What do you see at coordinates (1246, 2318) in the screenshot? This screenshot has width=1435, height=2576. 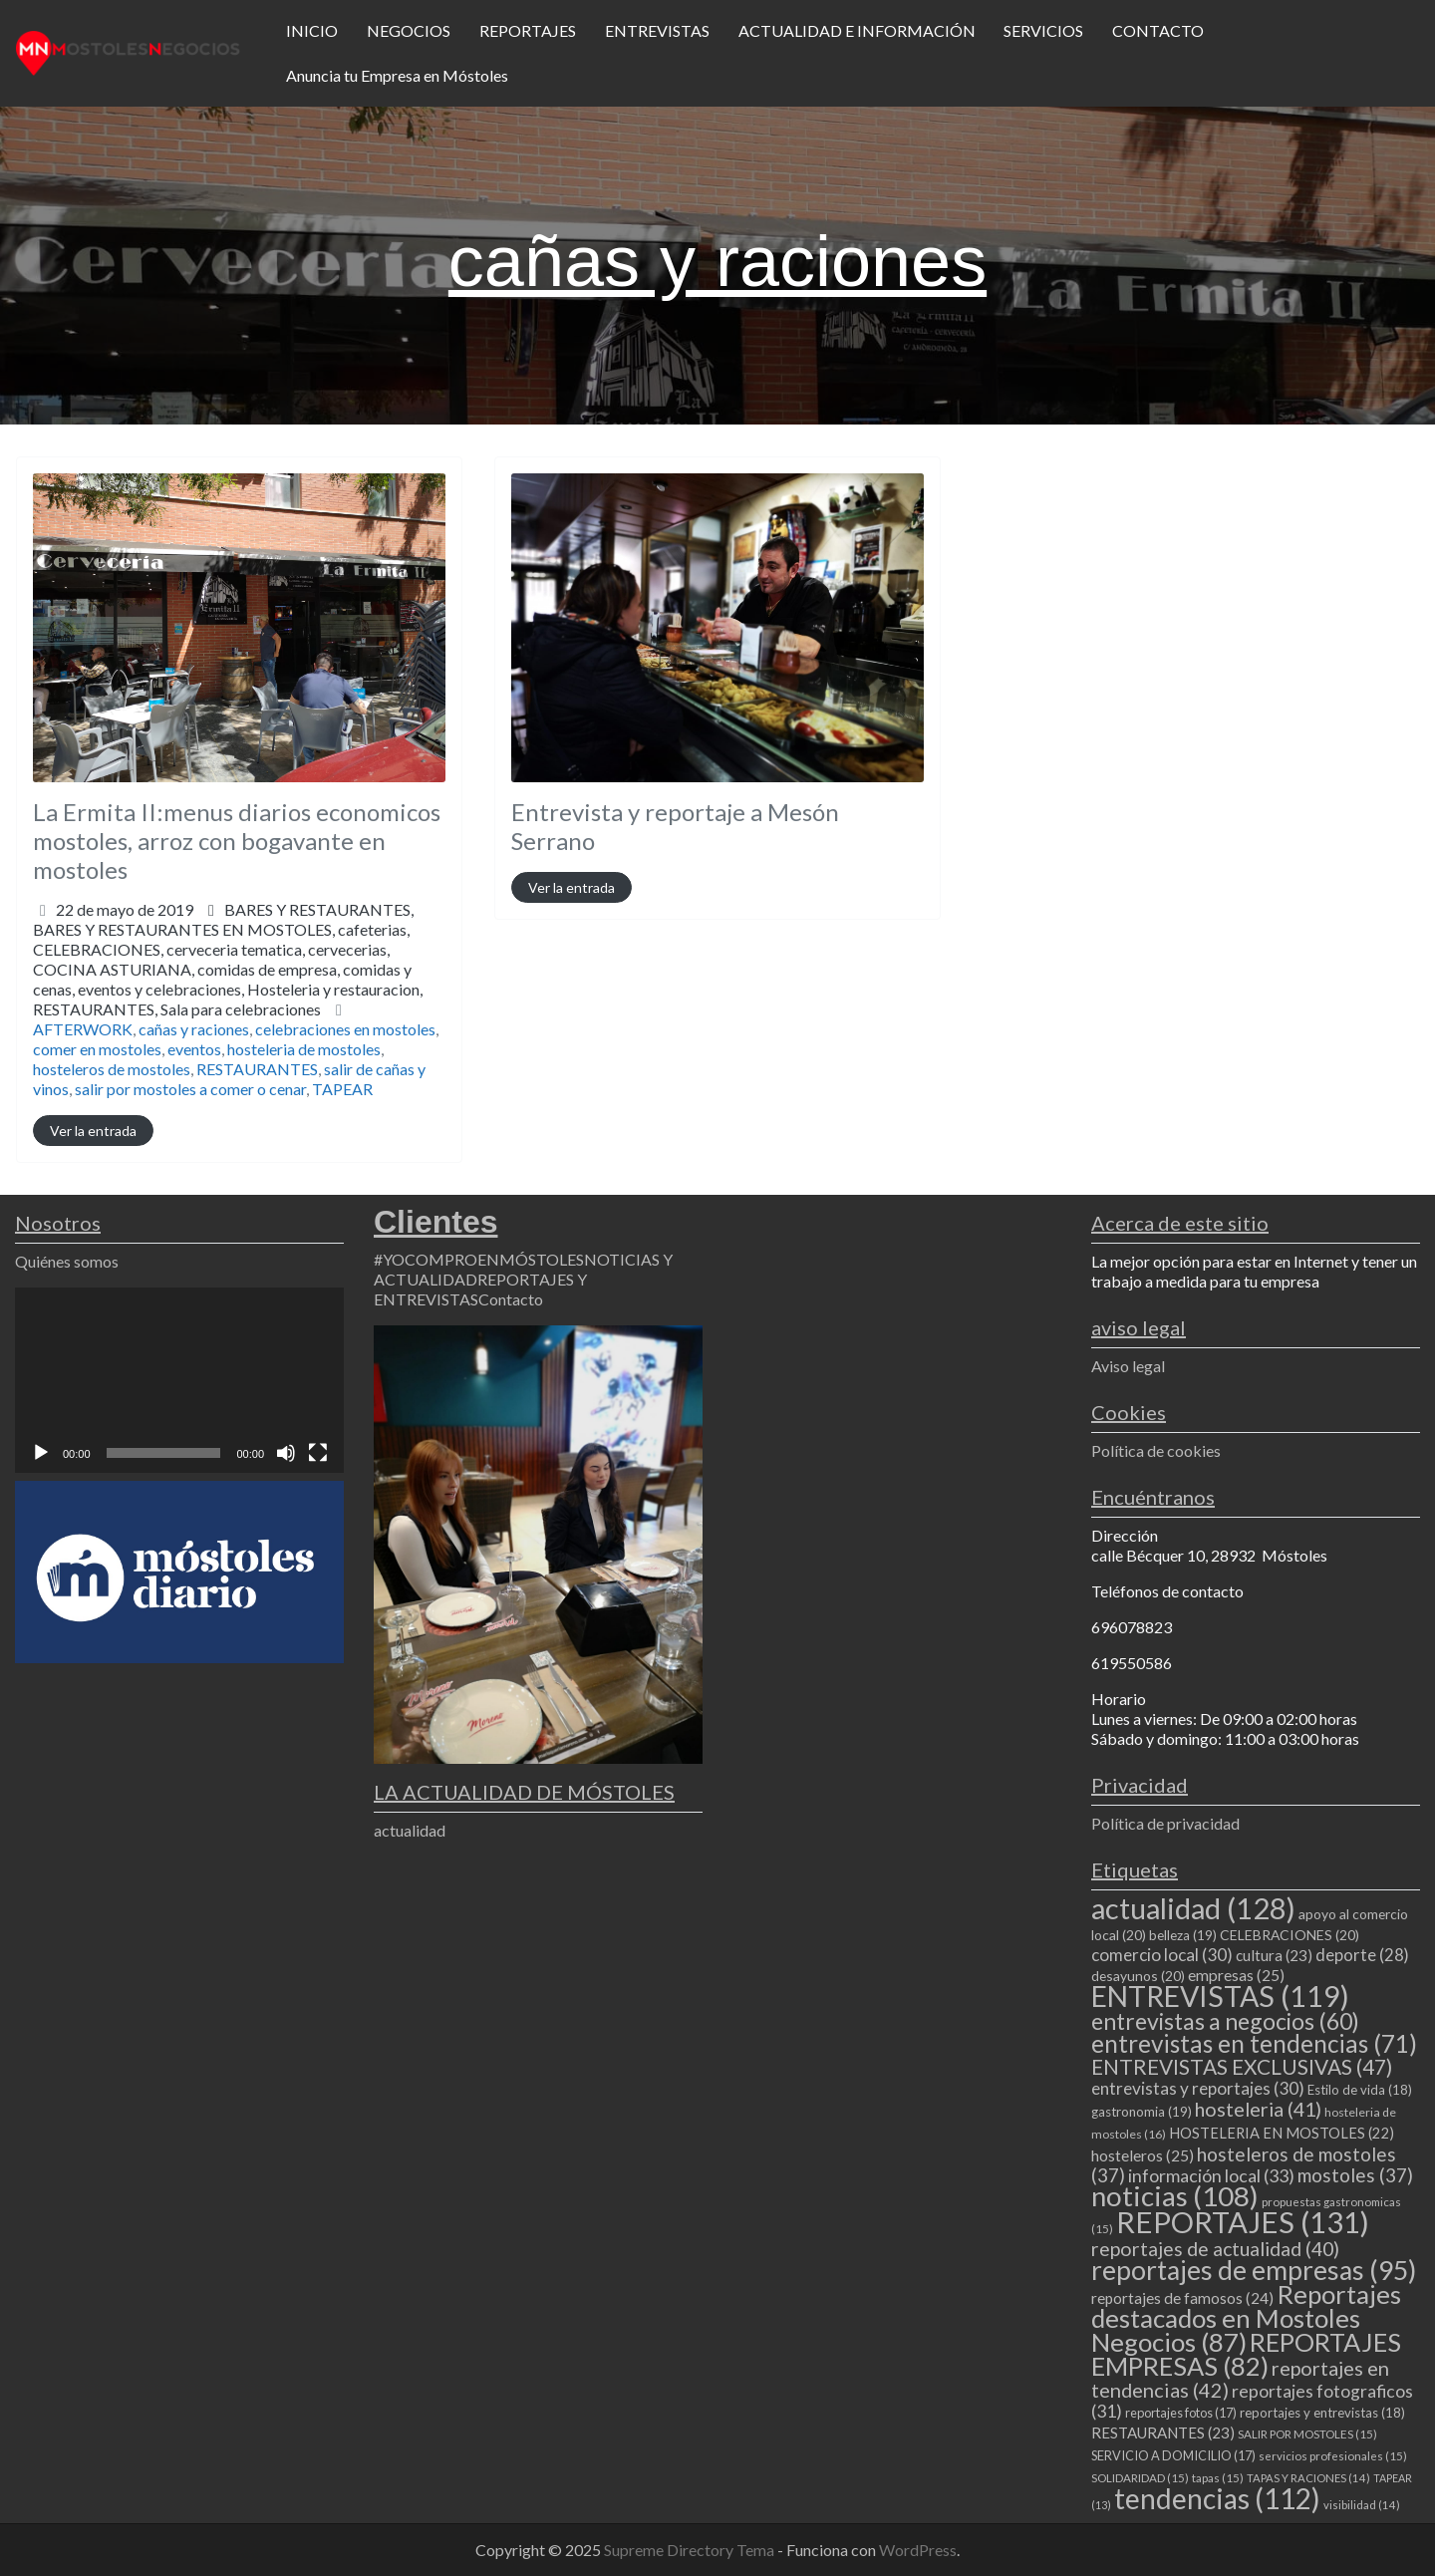 I see `Reportajes destacados en Mostoles Negocios [Reportajes destacados en Mostoles Negocios (87 elementos)]` at bounding box center [1246, 2318].